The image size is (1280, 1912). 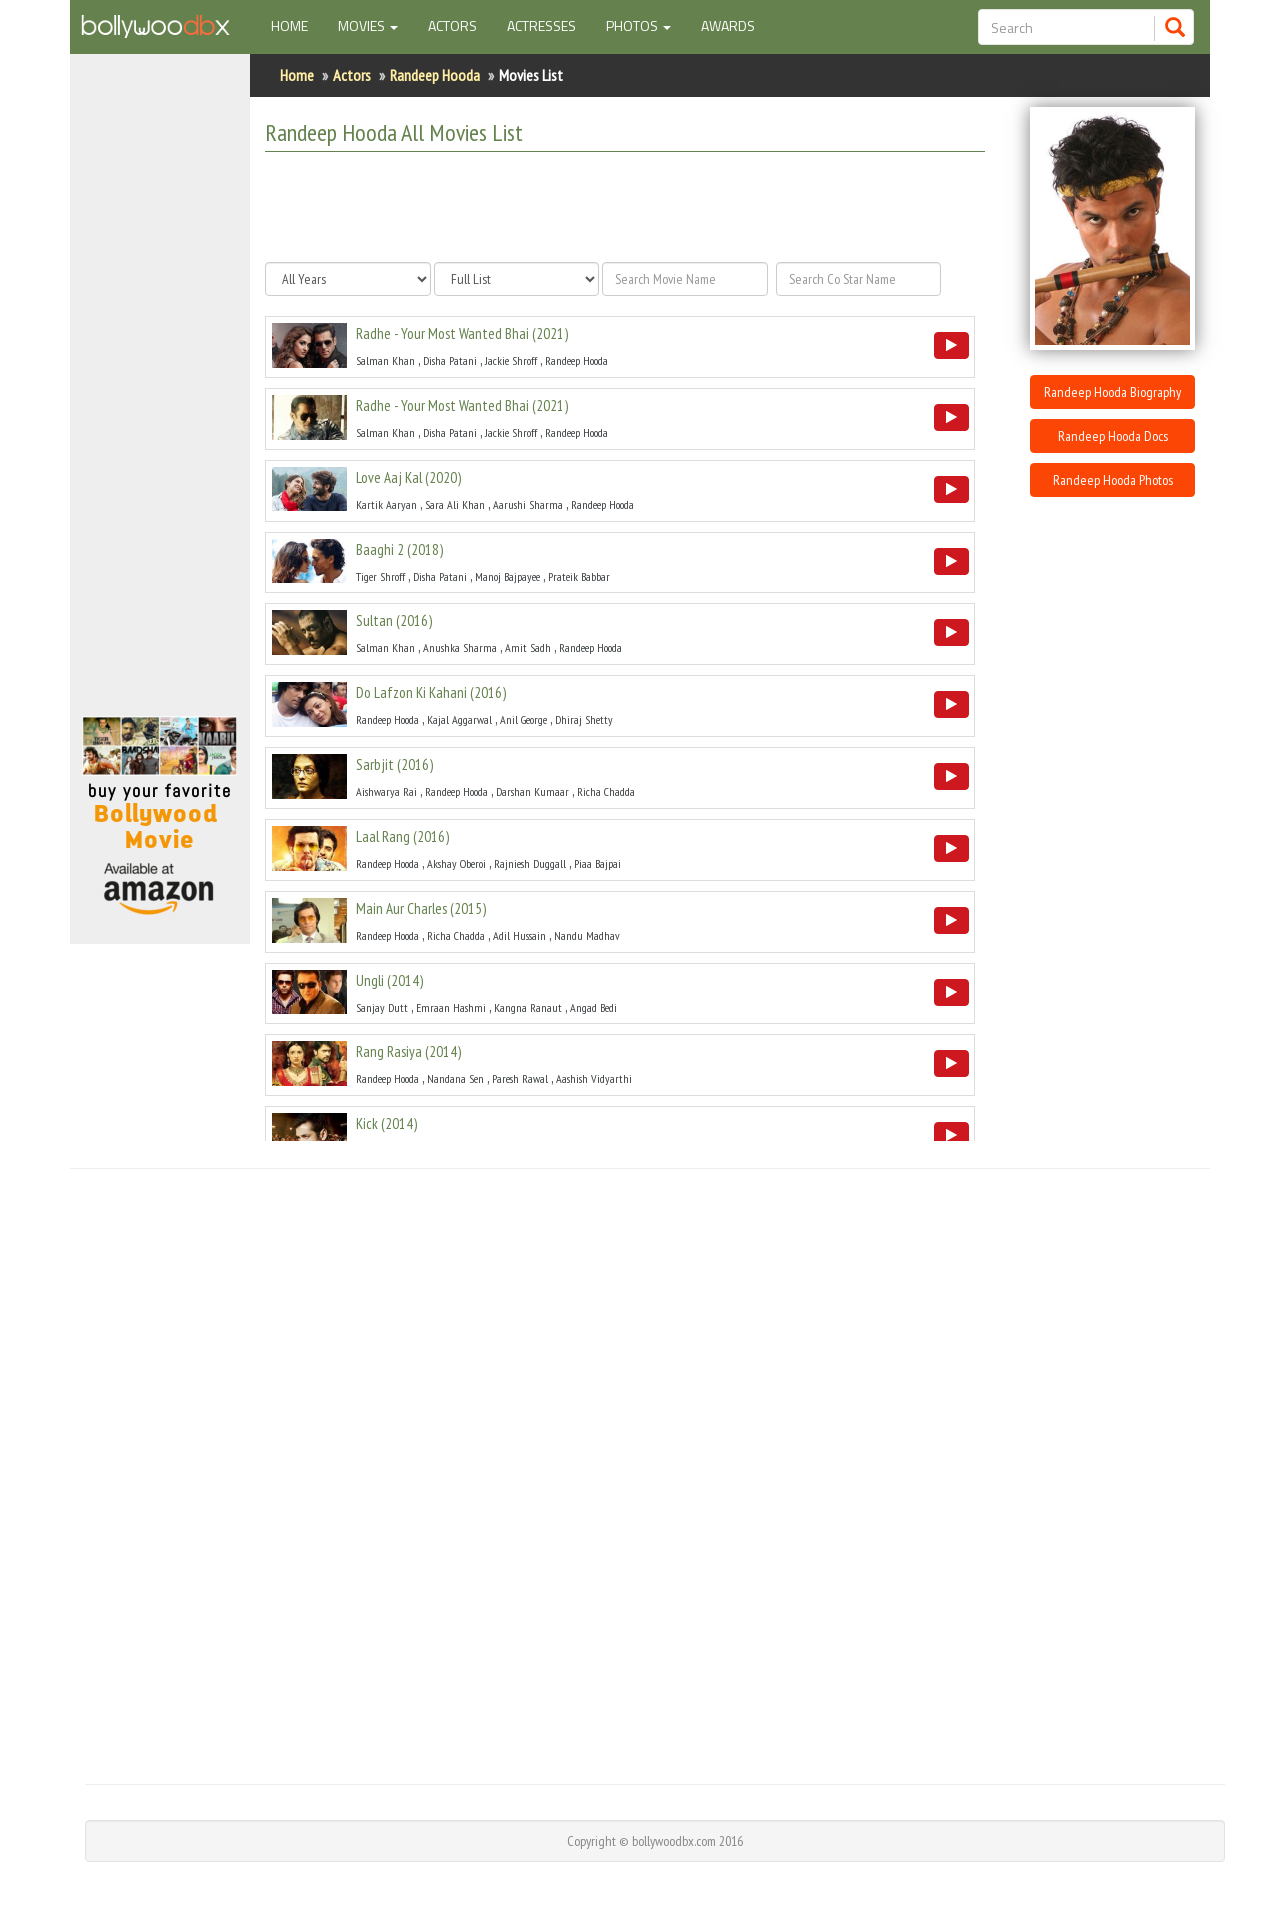 What do you see at coordinates (528, 647) in the screenshot?
I see `Amit Sadh` at bounding box center [528, 647].